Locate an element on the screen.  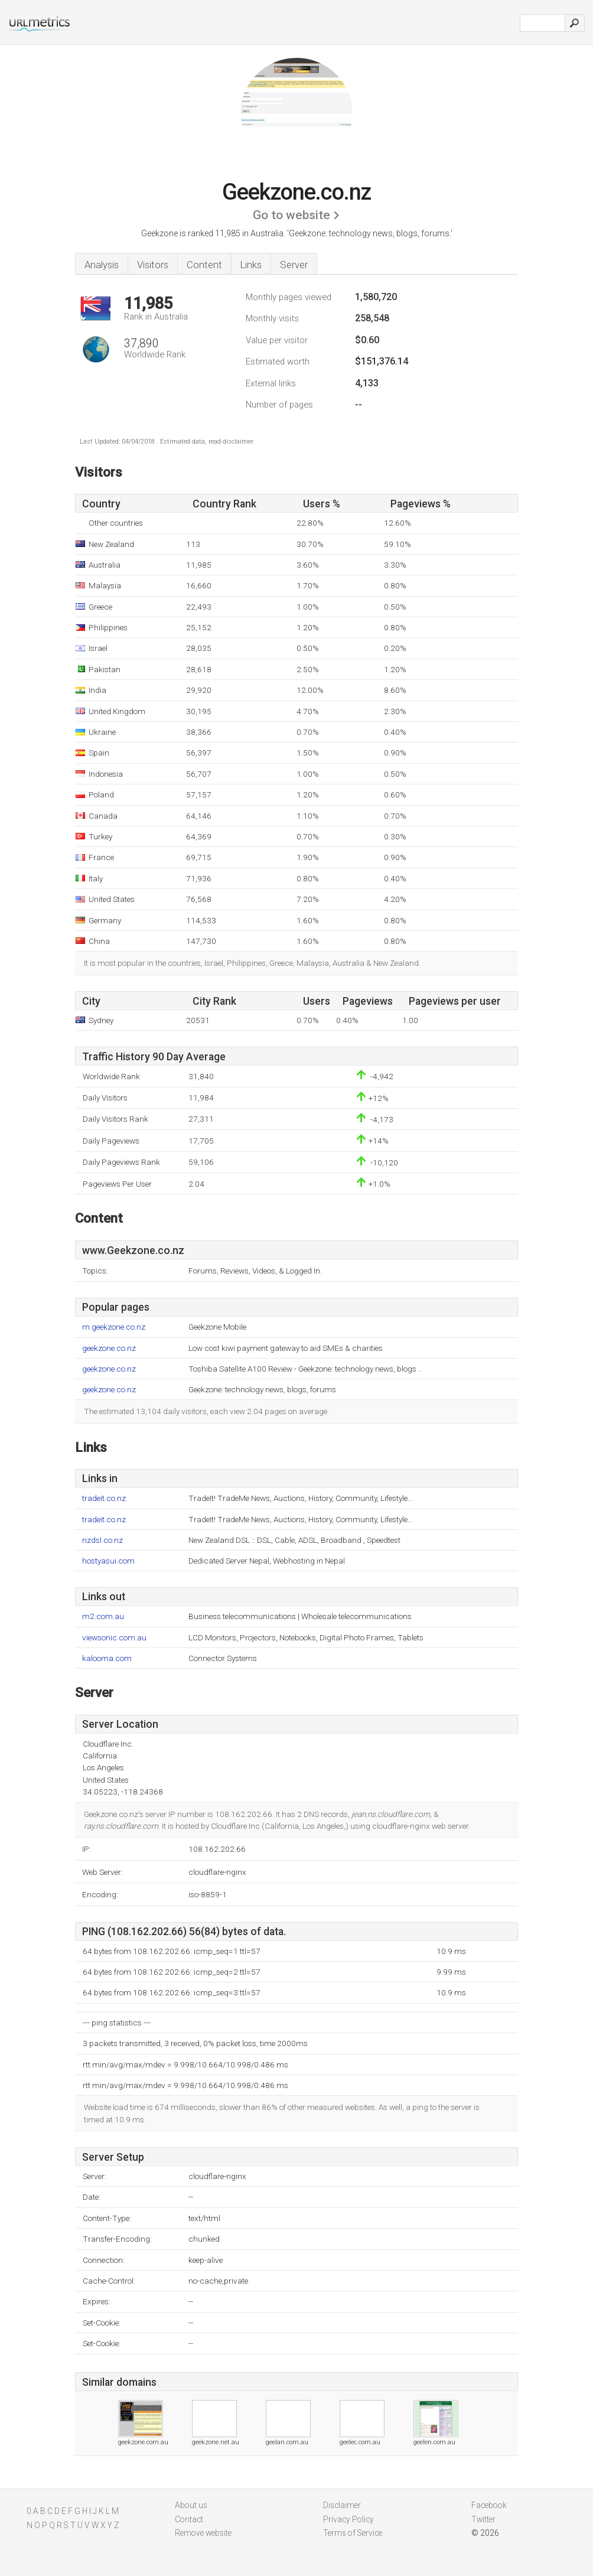
tradeit.co.nz is located at coordinates (104, 1498).